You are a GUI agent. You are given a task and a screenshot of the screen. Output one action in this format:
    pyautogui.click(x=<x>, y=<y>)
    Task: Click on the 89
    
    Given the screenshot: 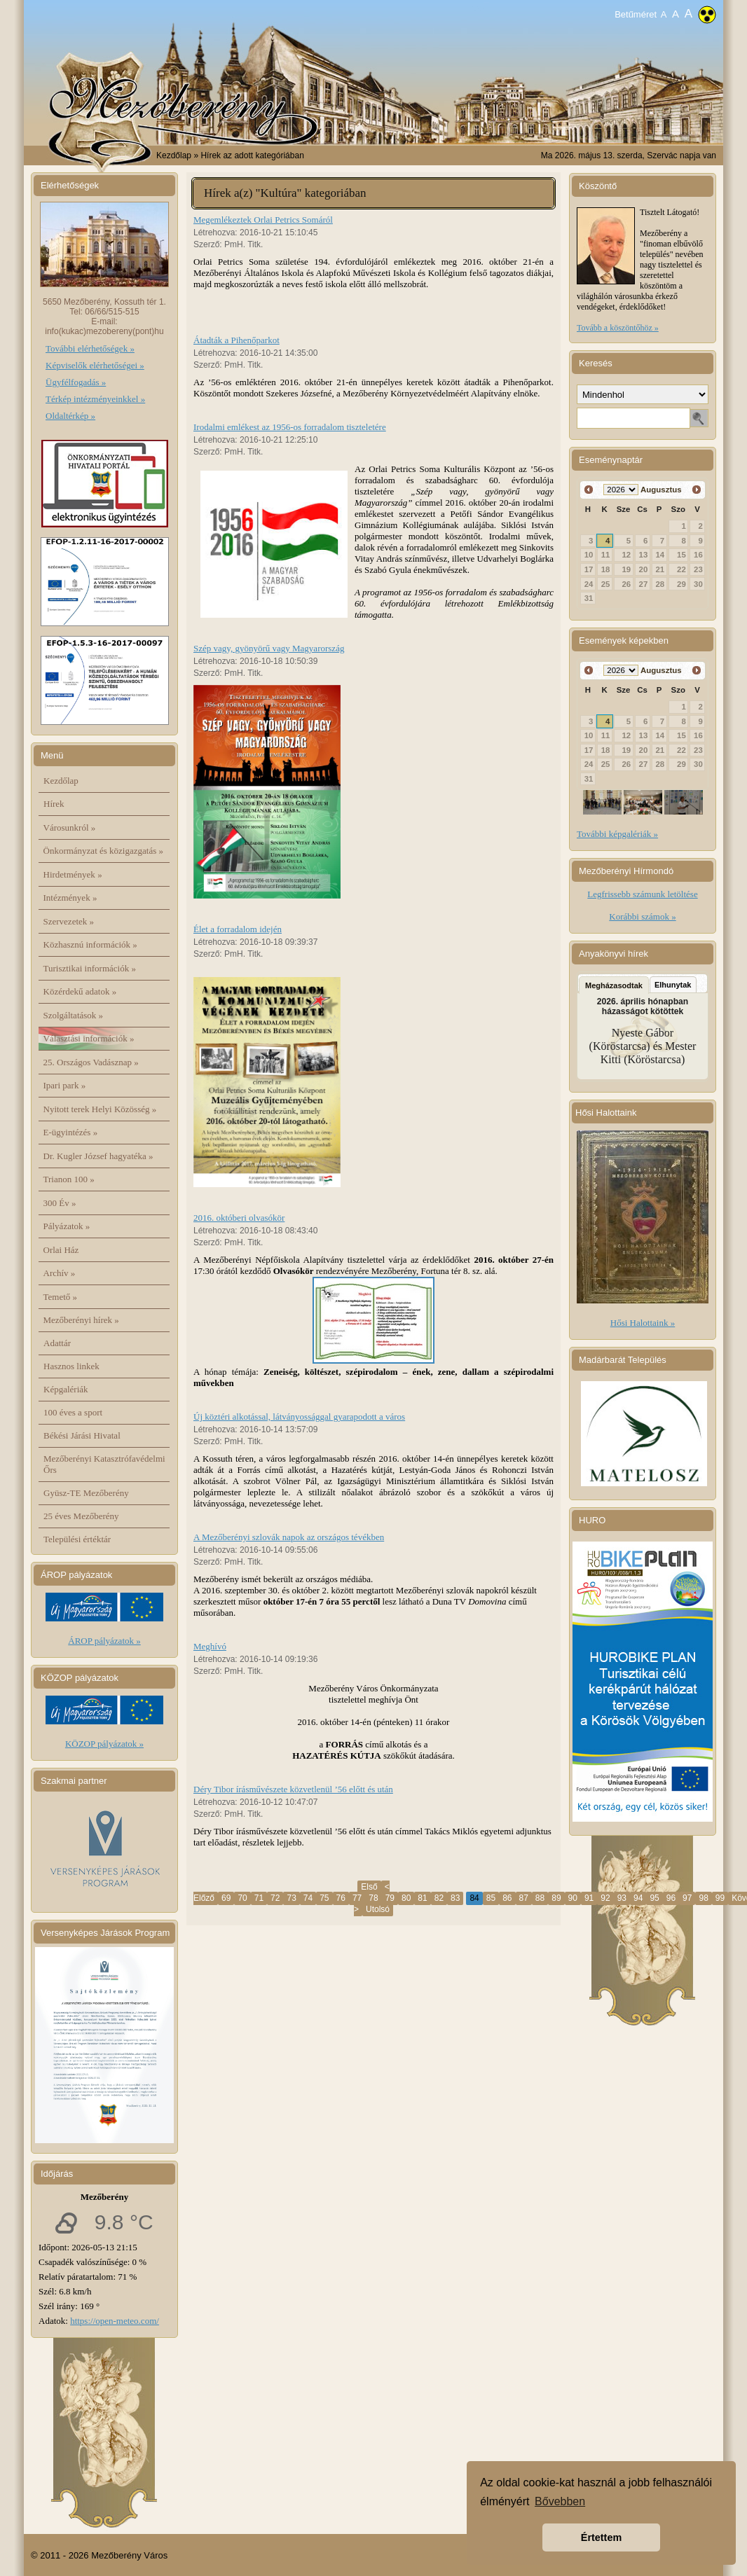 What is the action you would take?
    pyautogui.click(x=556, y=1898)
    